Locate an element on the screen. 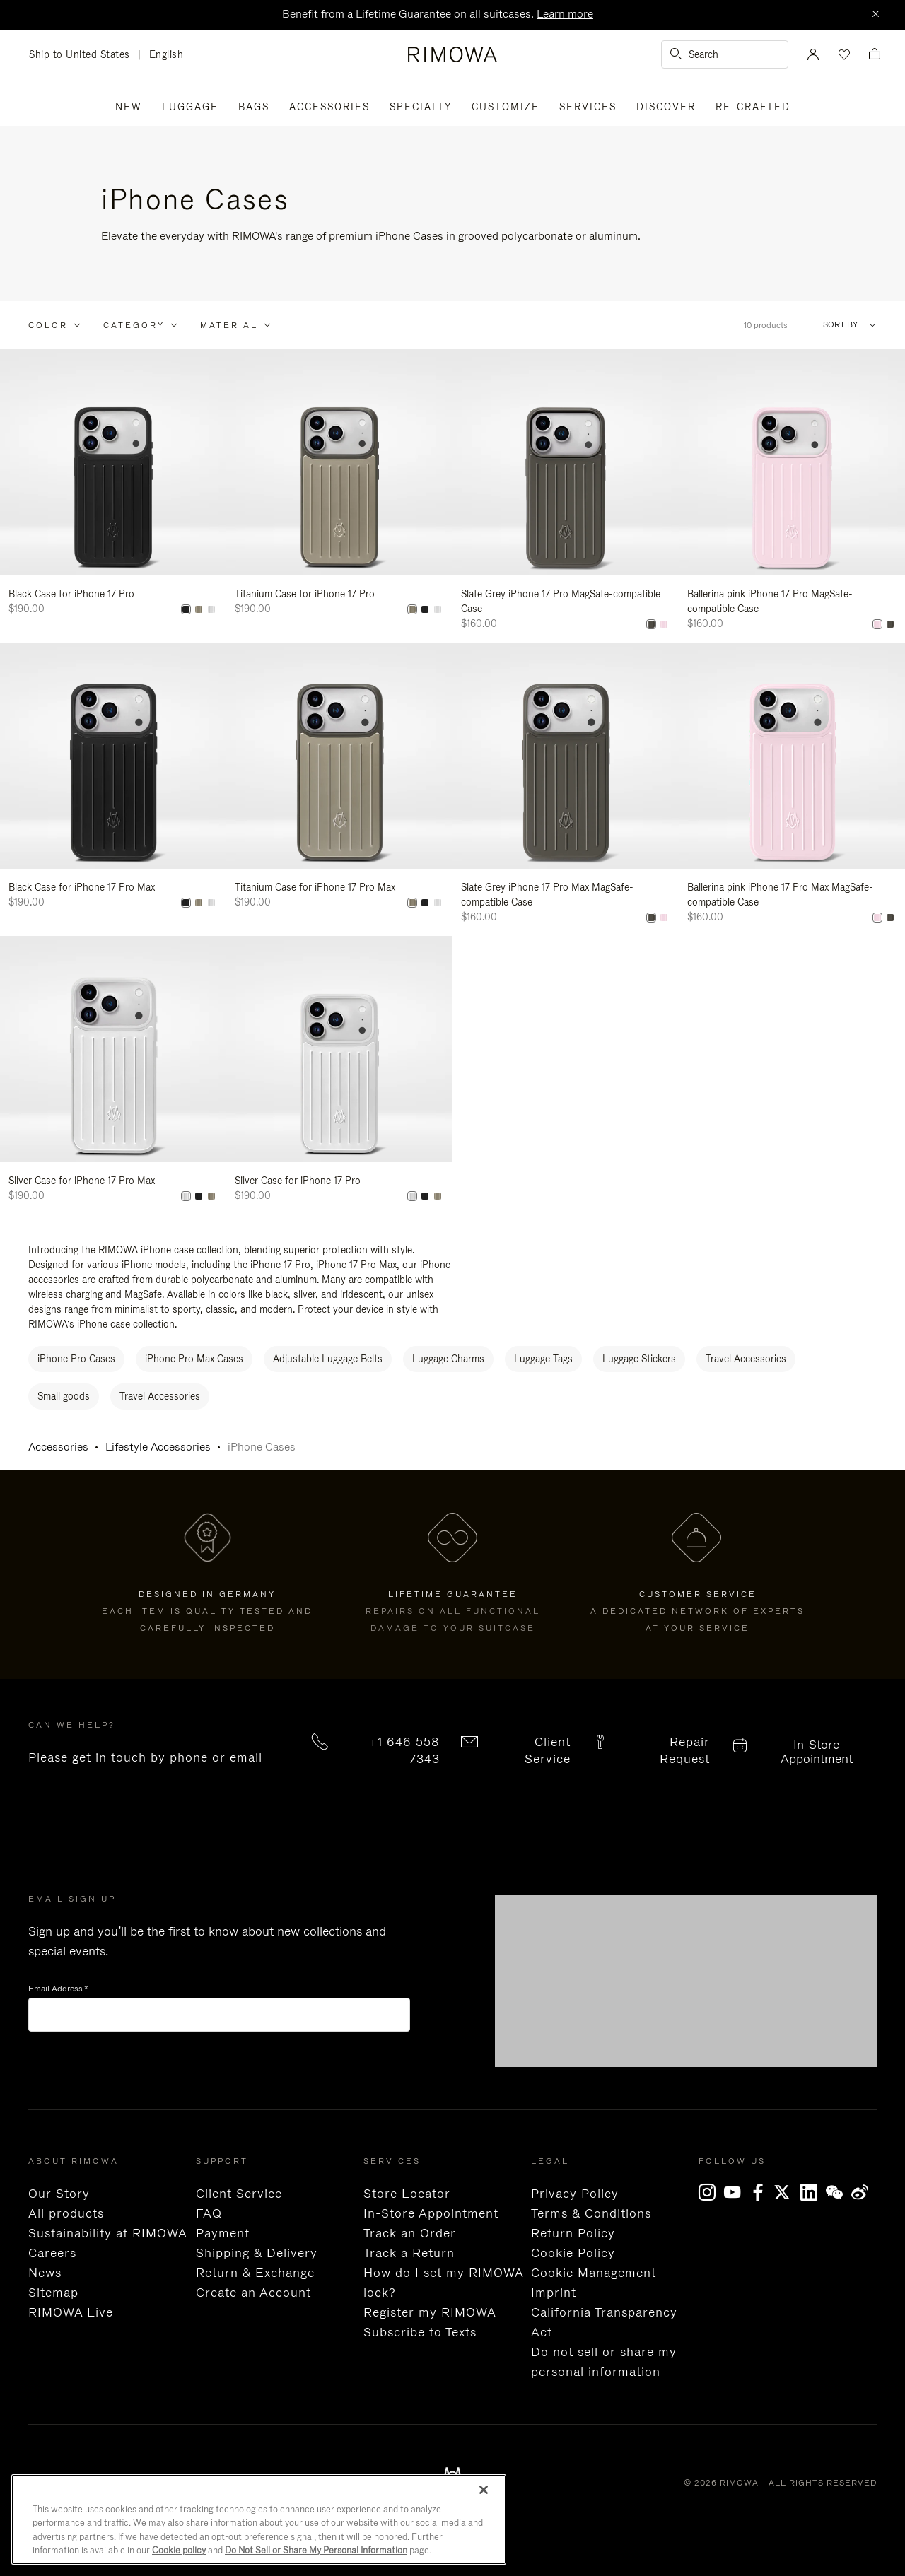  Sort By is located at coordinates (840, 325).